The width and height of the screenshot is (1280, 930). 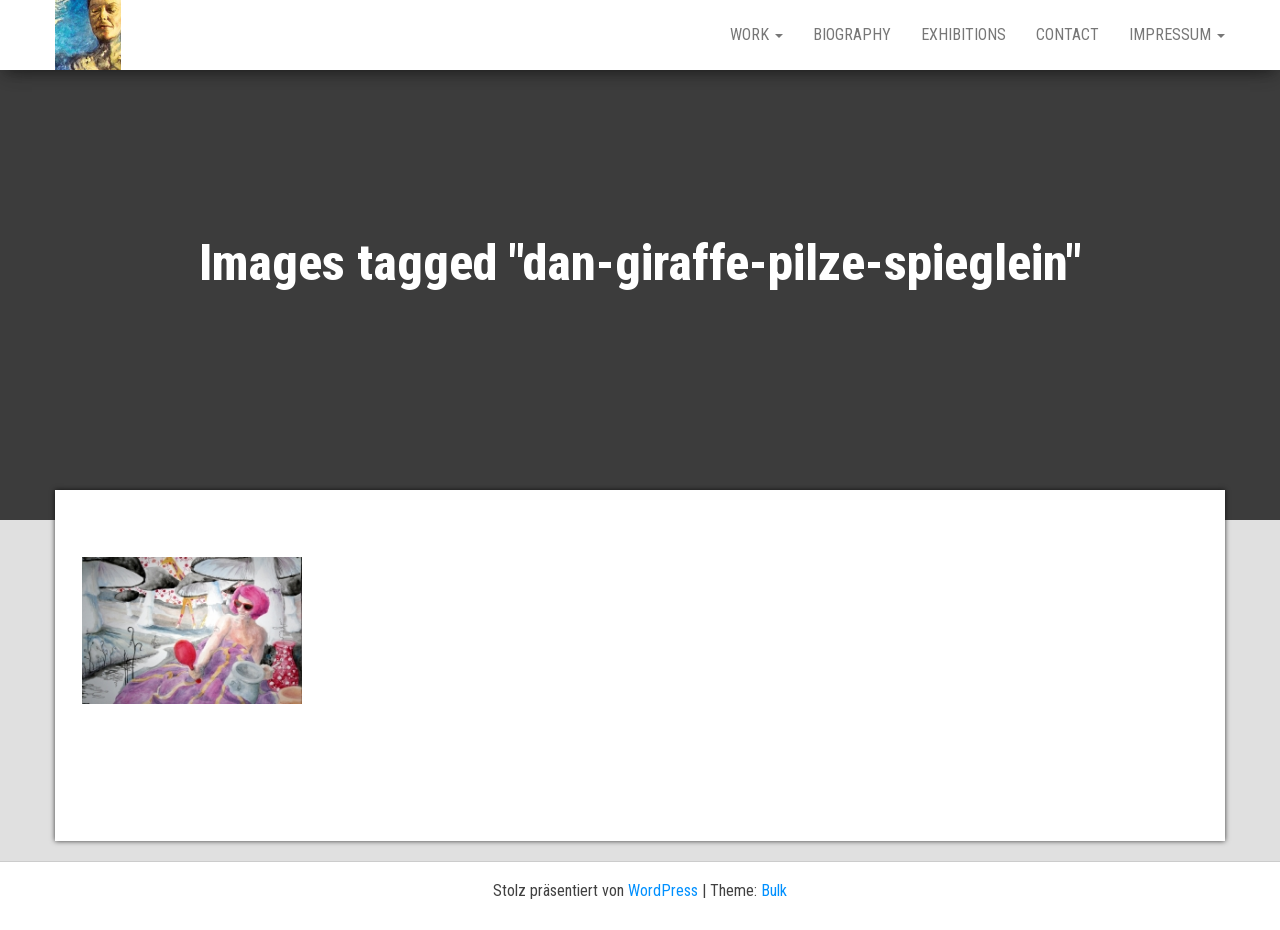 I want to click on Bulk, so click(x=774, y=890).